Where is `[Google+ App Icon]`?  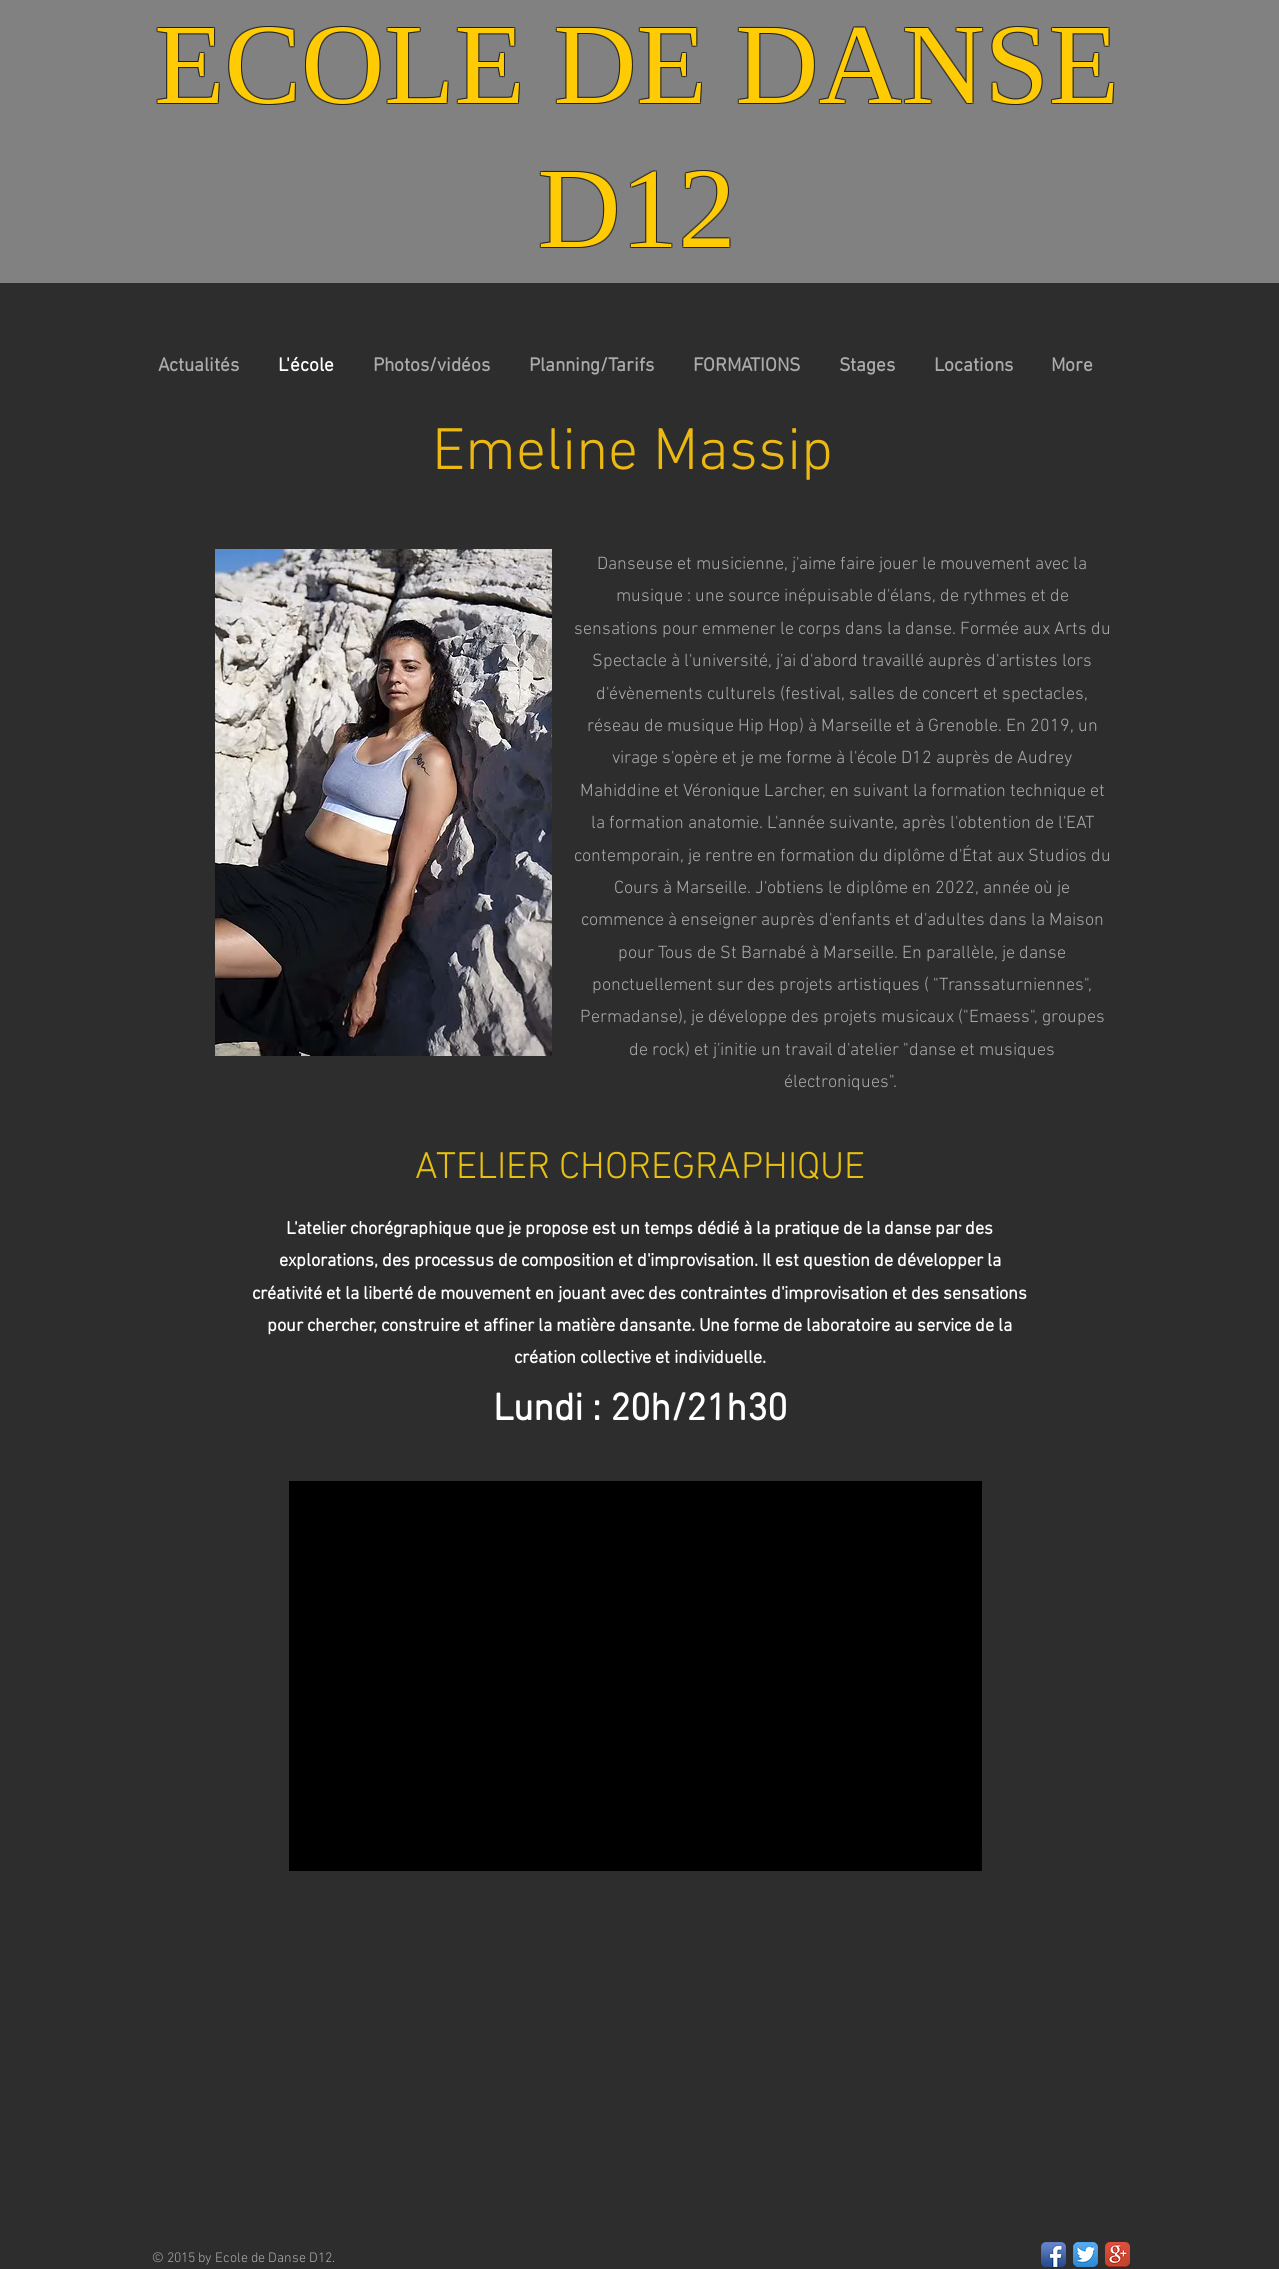
[Google+ App Icon] is located at coordinates (1117, 2254).